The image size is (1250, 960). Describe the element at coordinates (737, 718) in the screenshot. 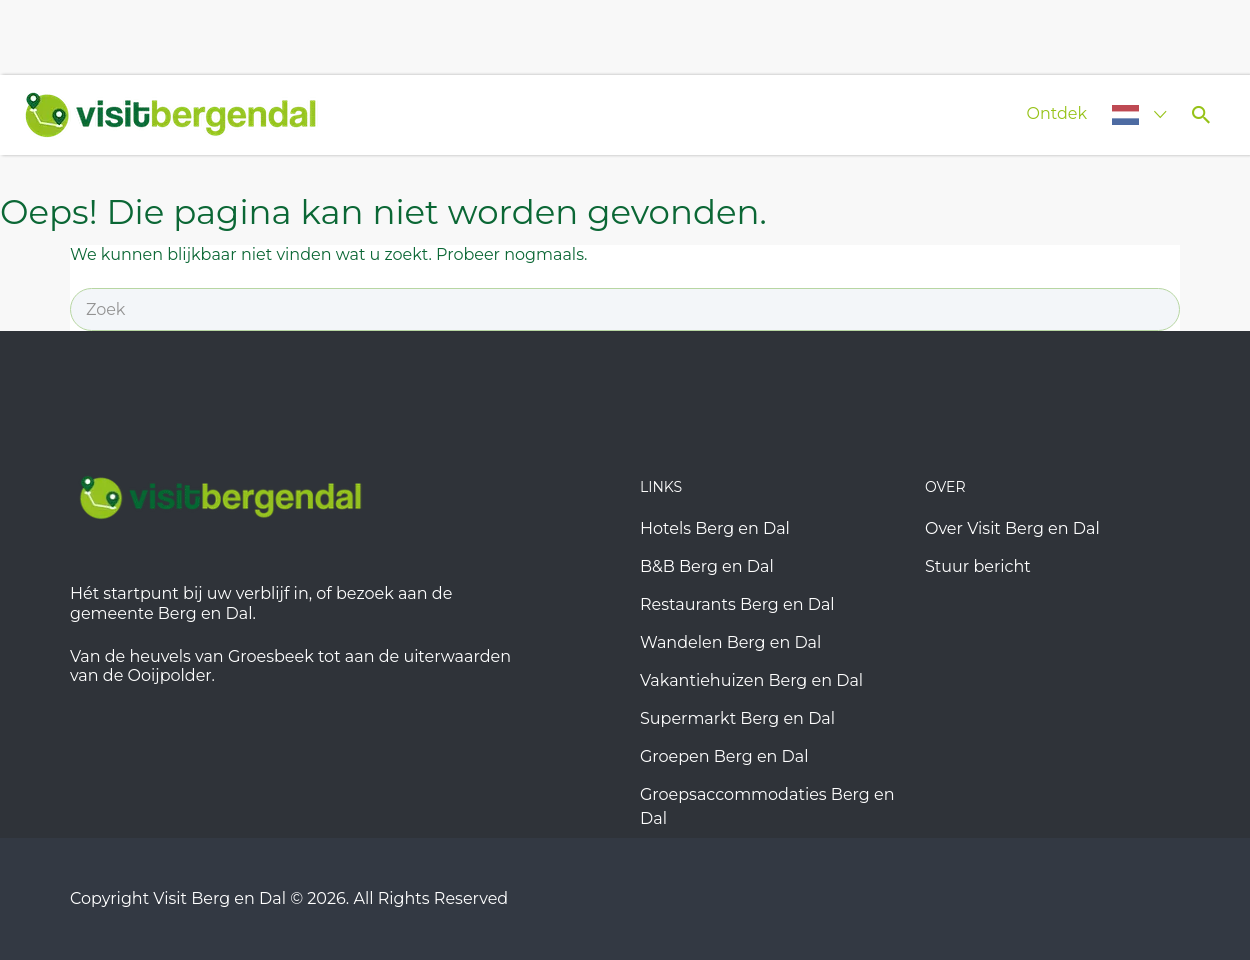

I see `Supermarkt Berg en Dal` at that location.